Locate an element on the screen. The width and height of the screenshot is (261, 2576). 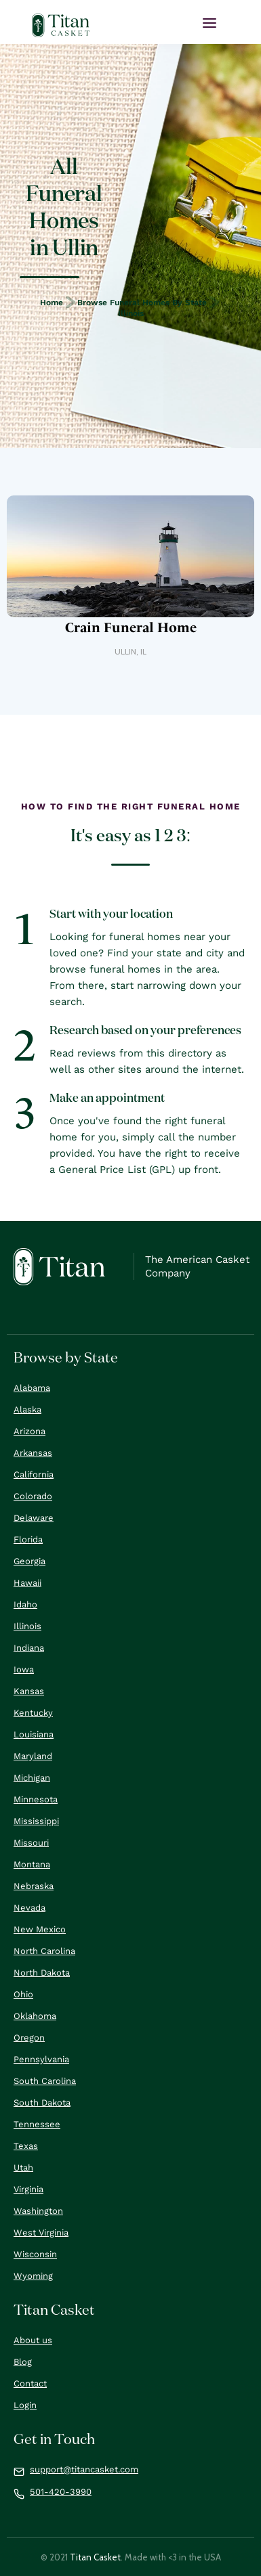
Louisiana is located at coordinates (34, 1734).